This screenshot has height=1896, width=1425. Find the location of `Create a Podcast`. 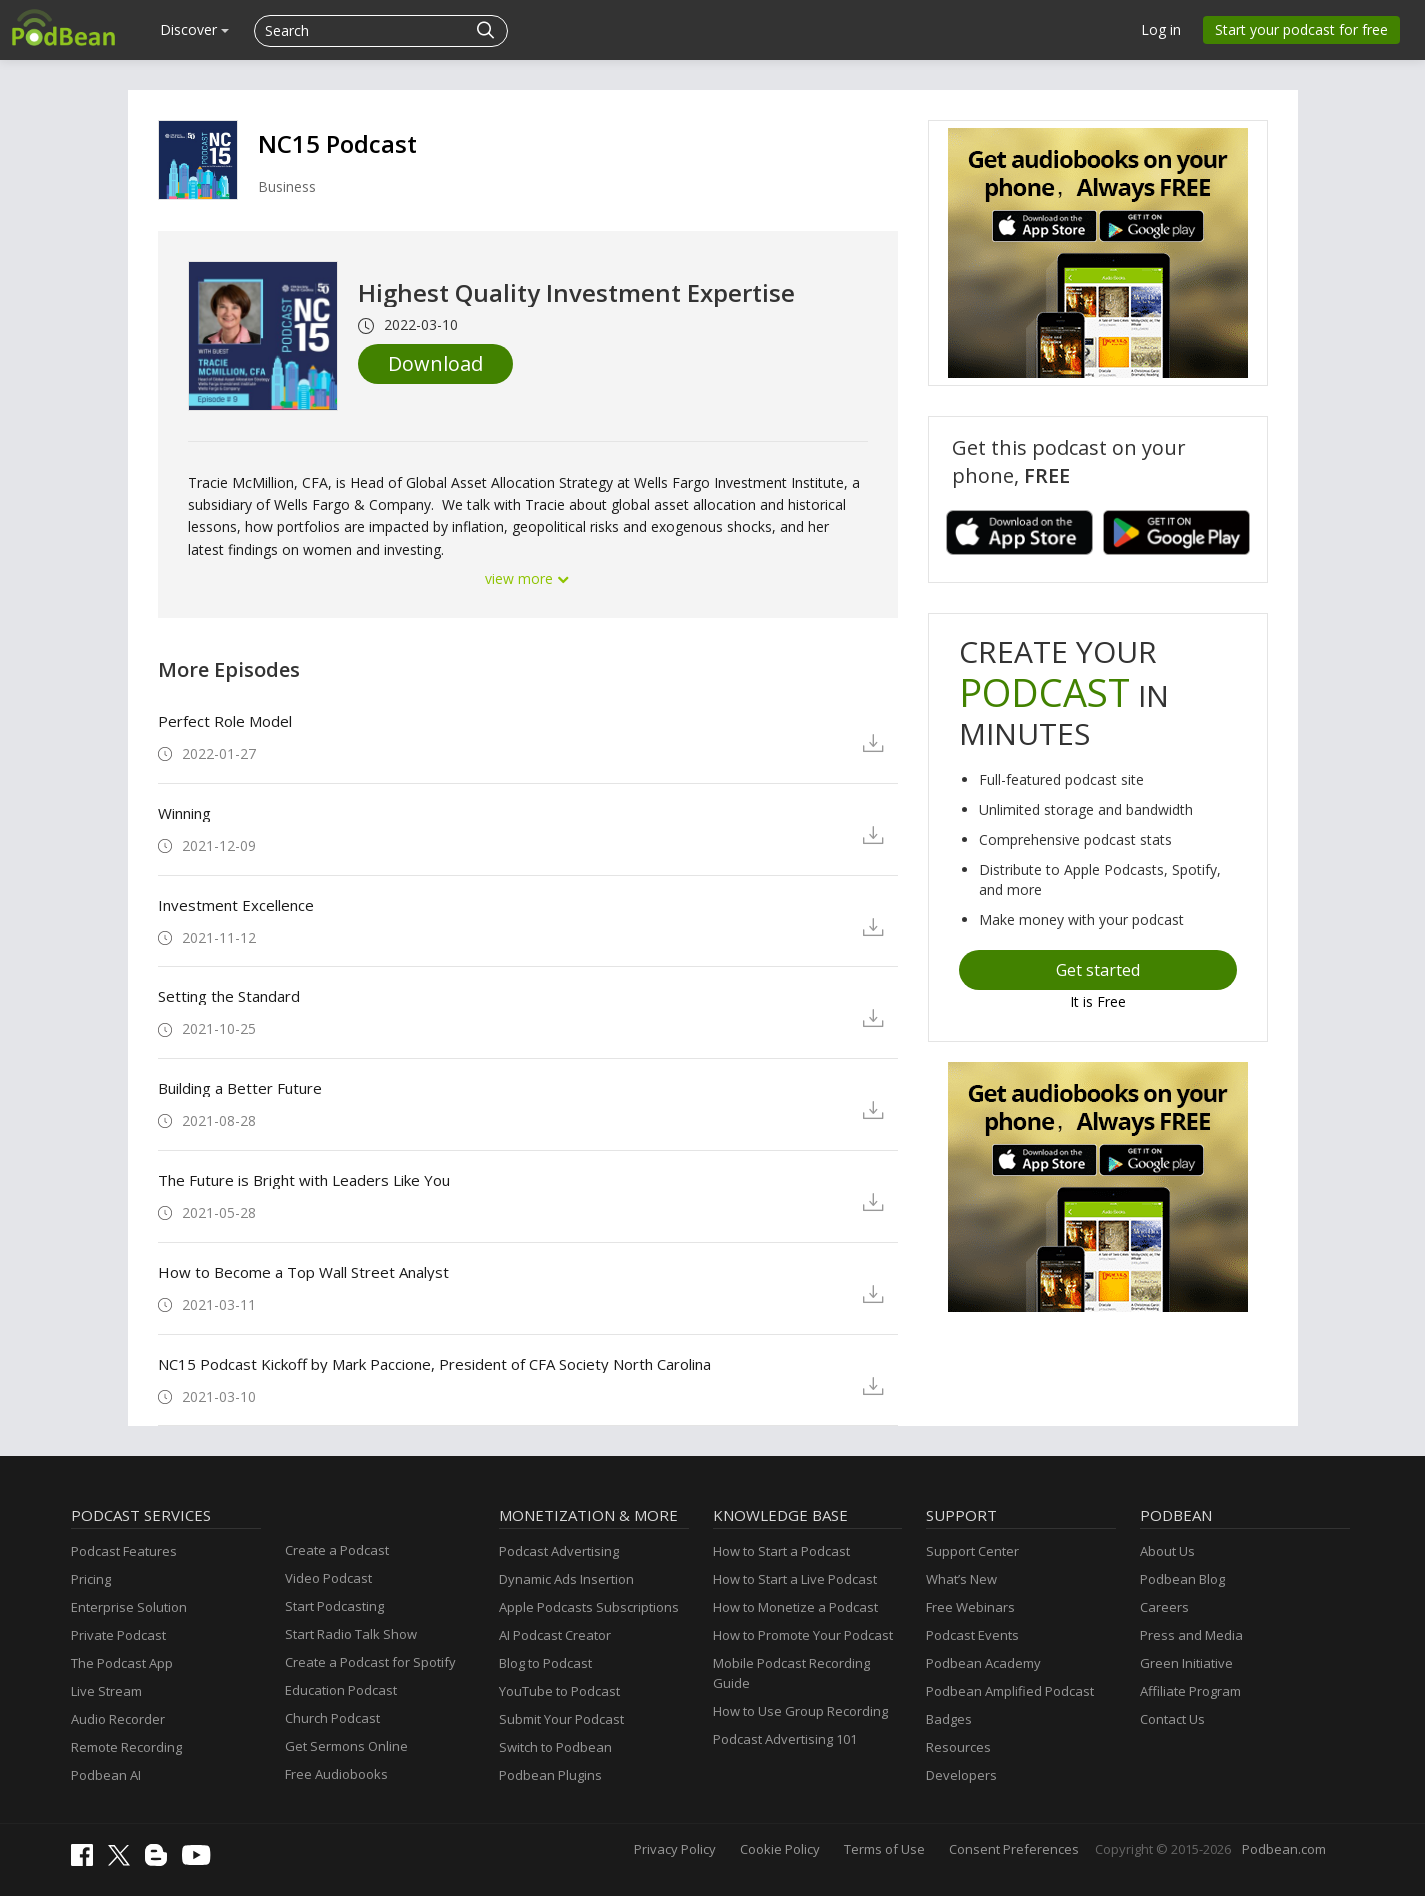

Create a Podcast is located at coordinates (337, 1550).